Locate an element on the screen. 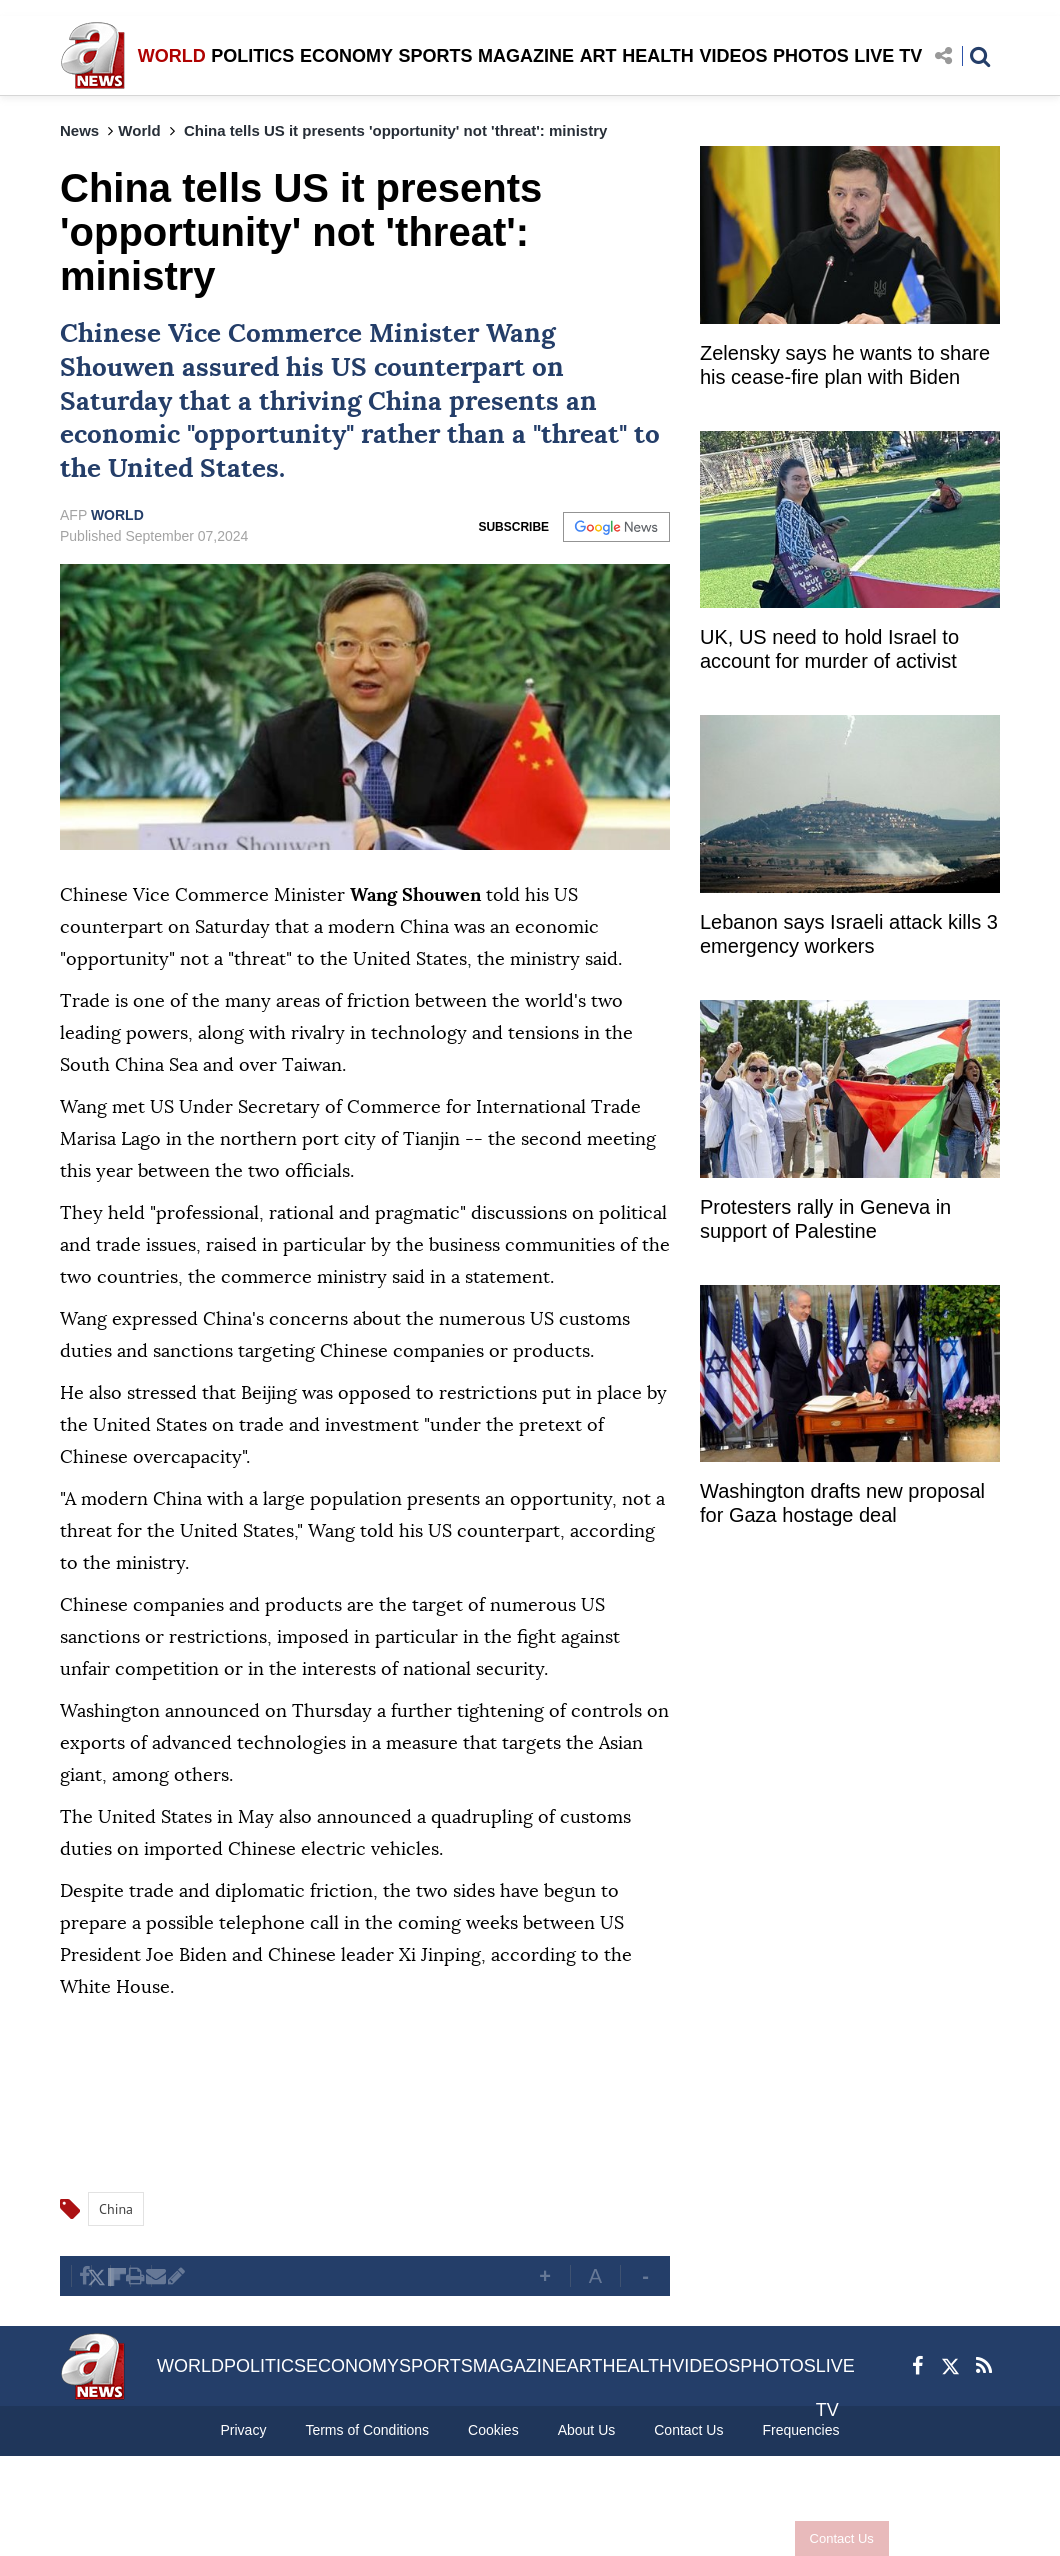 The height and width of the screenshot is (2556, 1060). MAGAZINE is located at coordinates (526, 56).